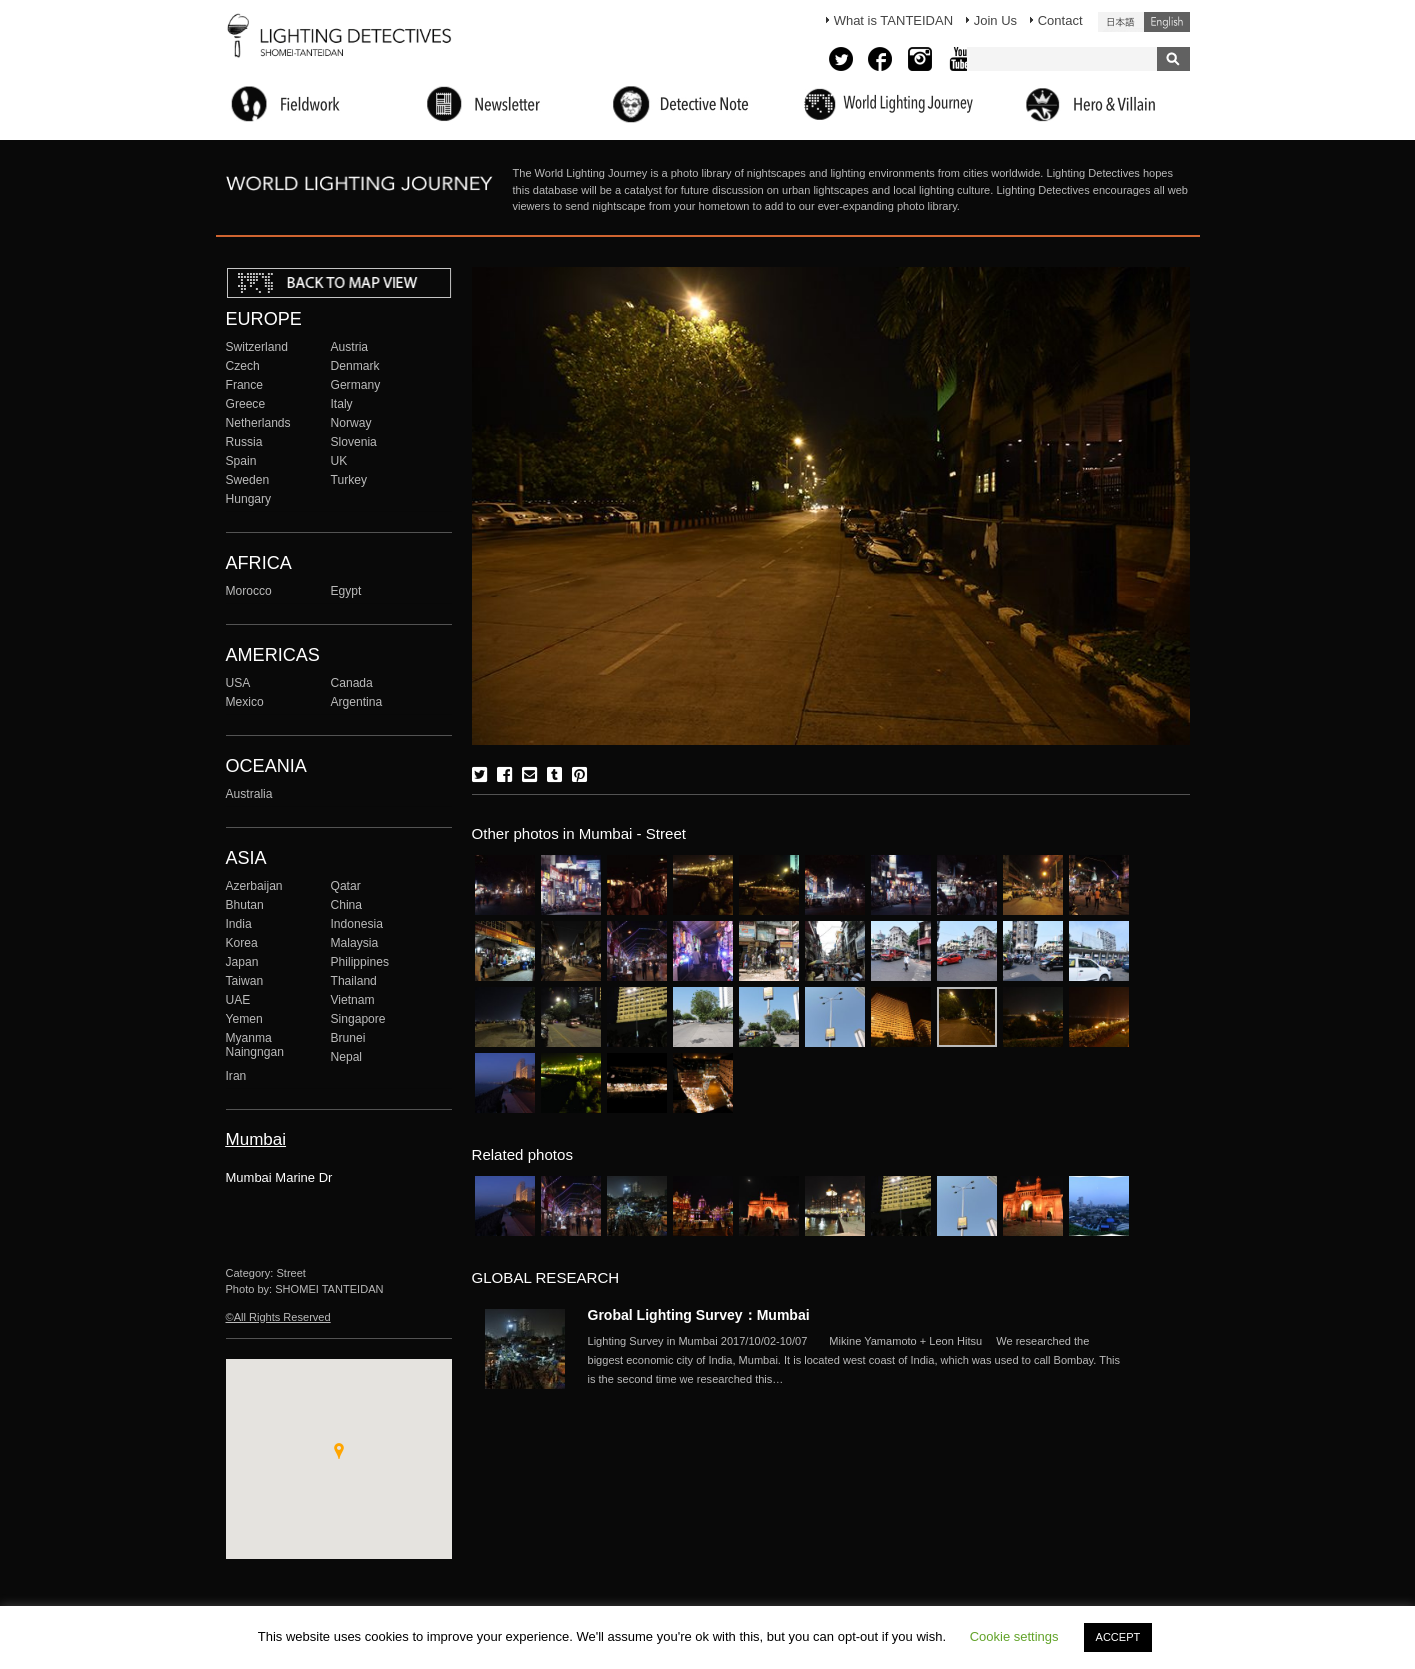 The width and height of the screenshot is (1415, 1669). Describe the element at coordinates (249, 499) in the screenshot. I see `Hungary` at that location.